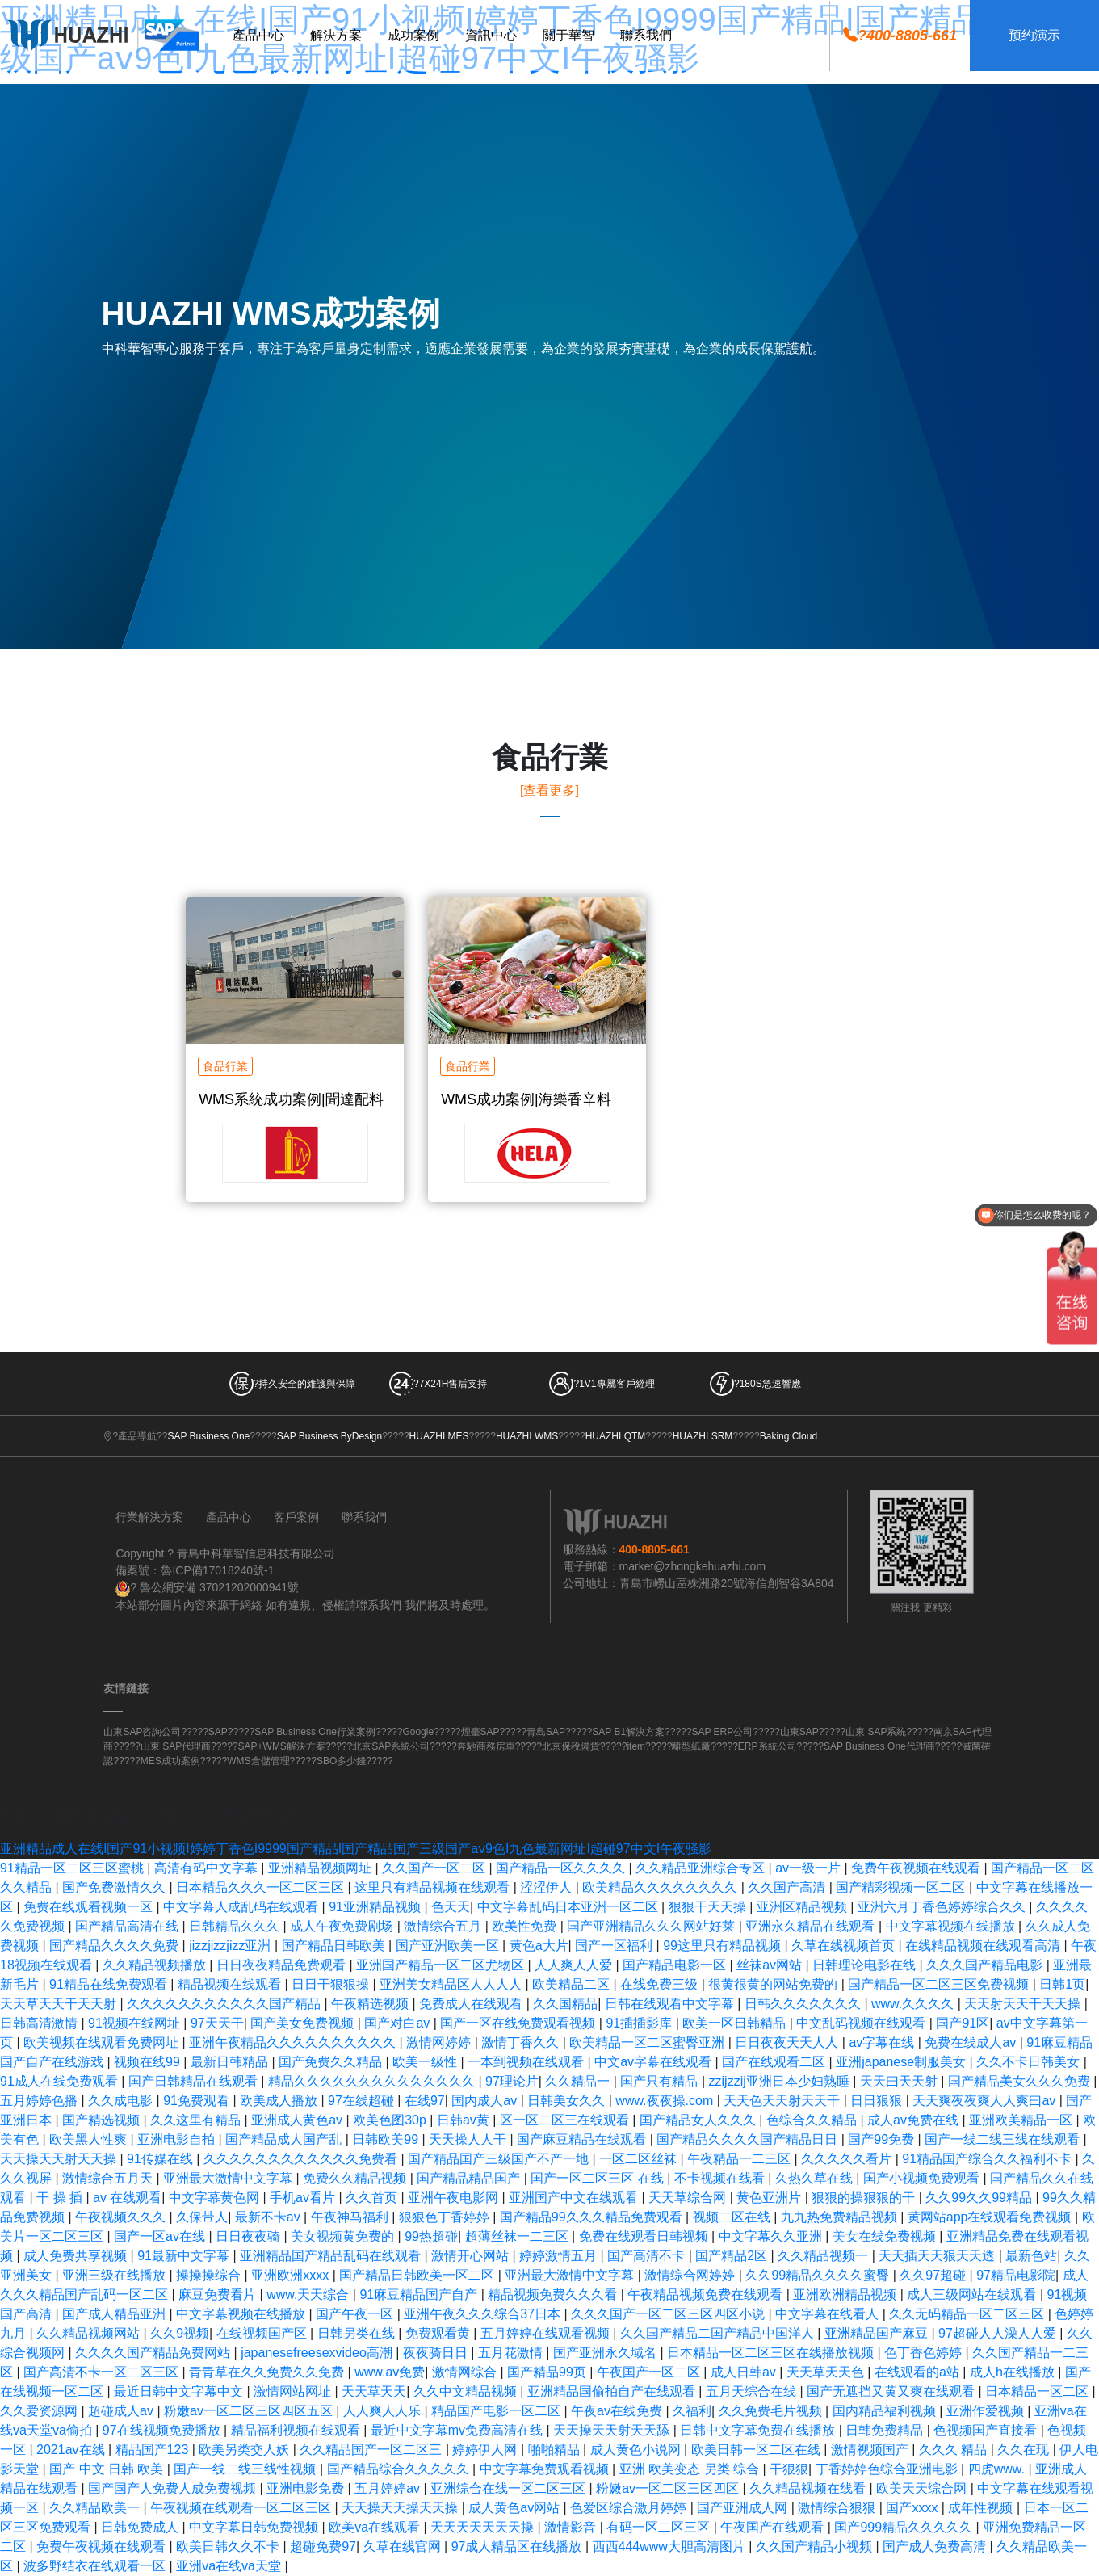  What do you see at coordinates (579, 2081) in the screenshot?
I see `久久精品一` at bounding box center [579, 2081].